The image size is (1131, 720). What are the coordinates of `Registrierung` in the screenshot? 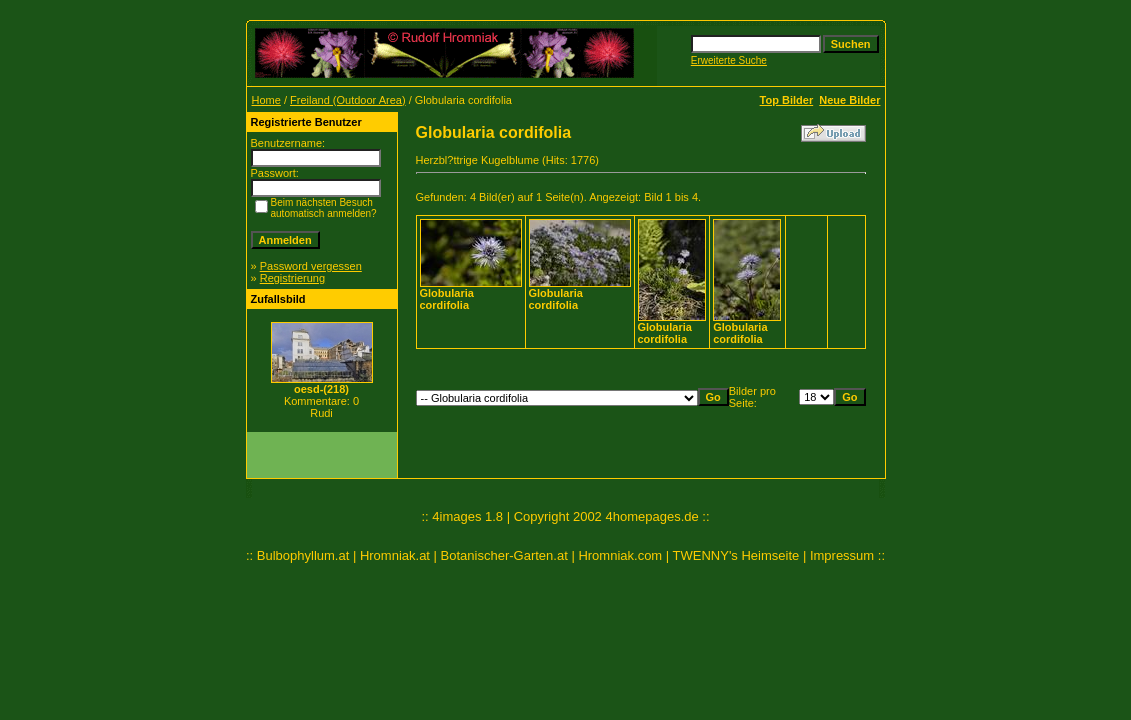 It's located at (292, 278).